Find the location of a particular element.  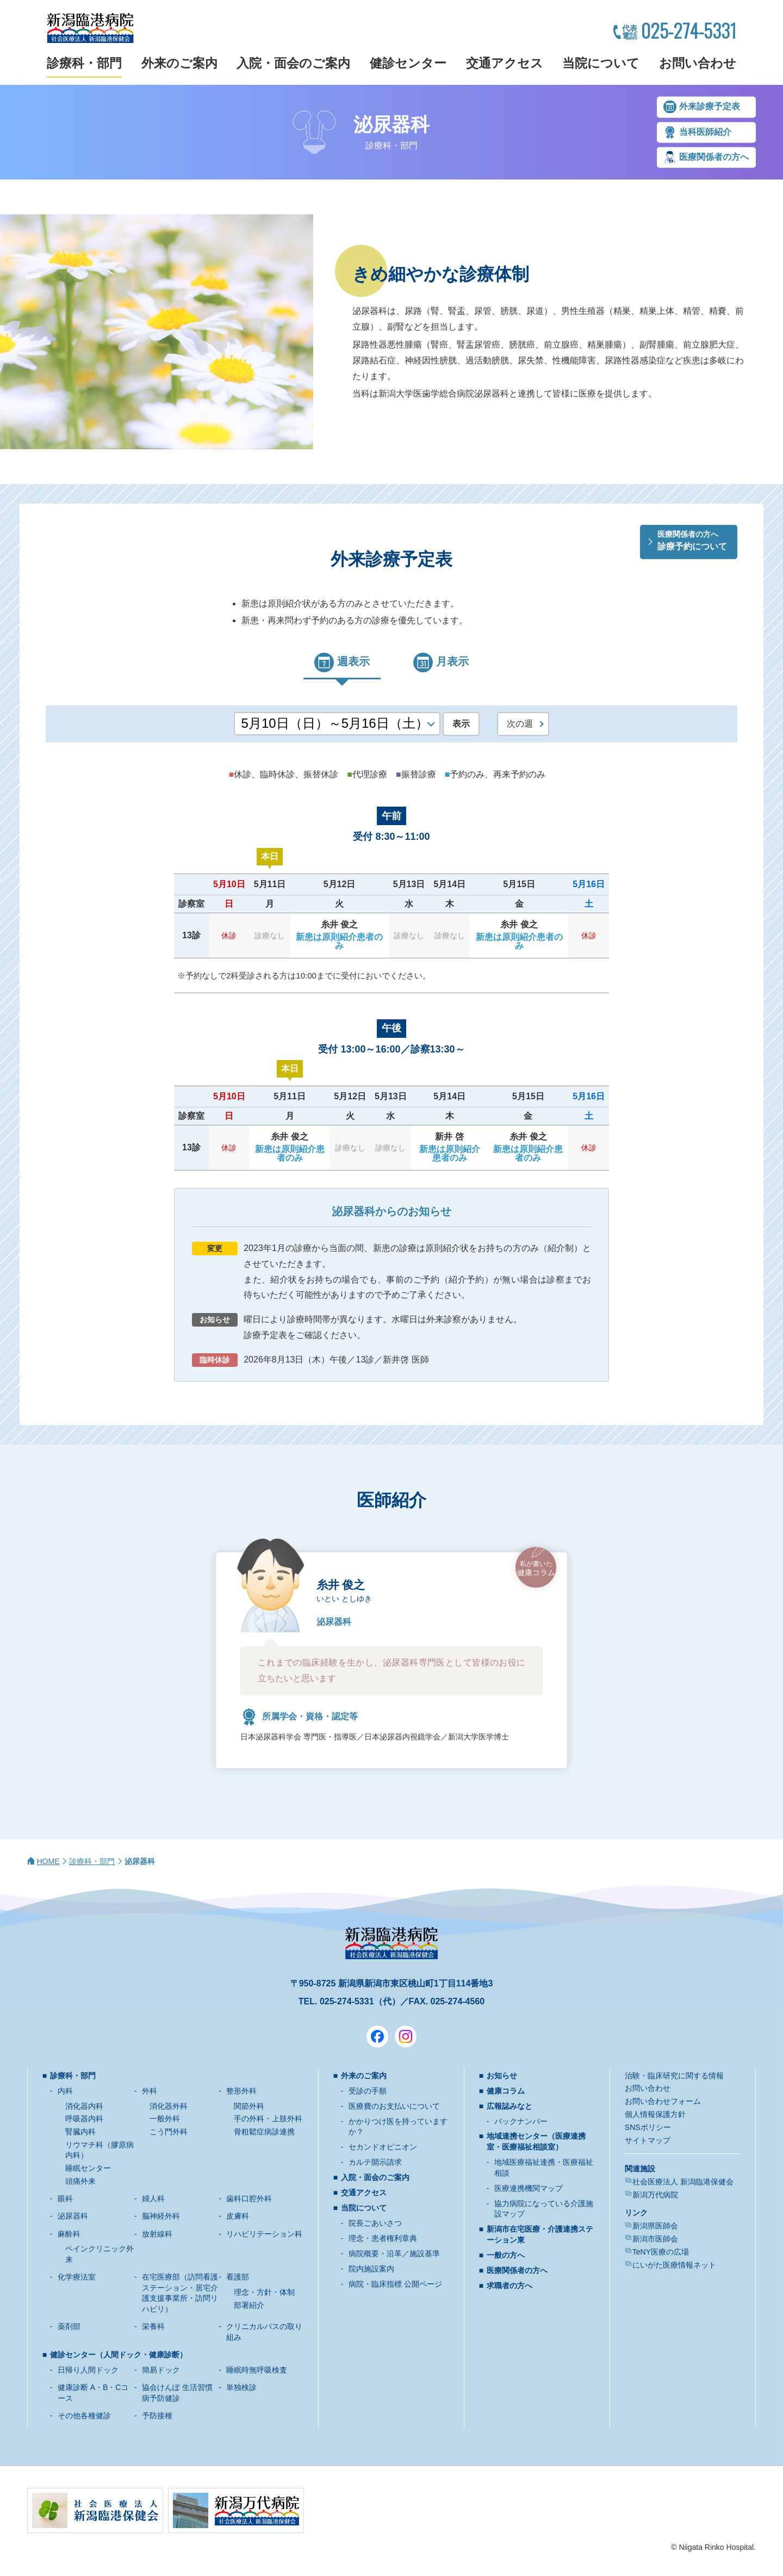

医療費のお支払いについて is located at coordinates (394, 2106).